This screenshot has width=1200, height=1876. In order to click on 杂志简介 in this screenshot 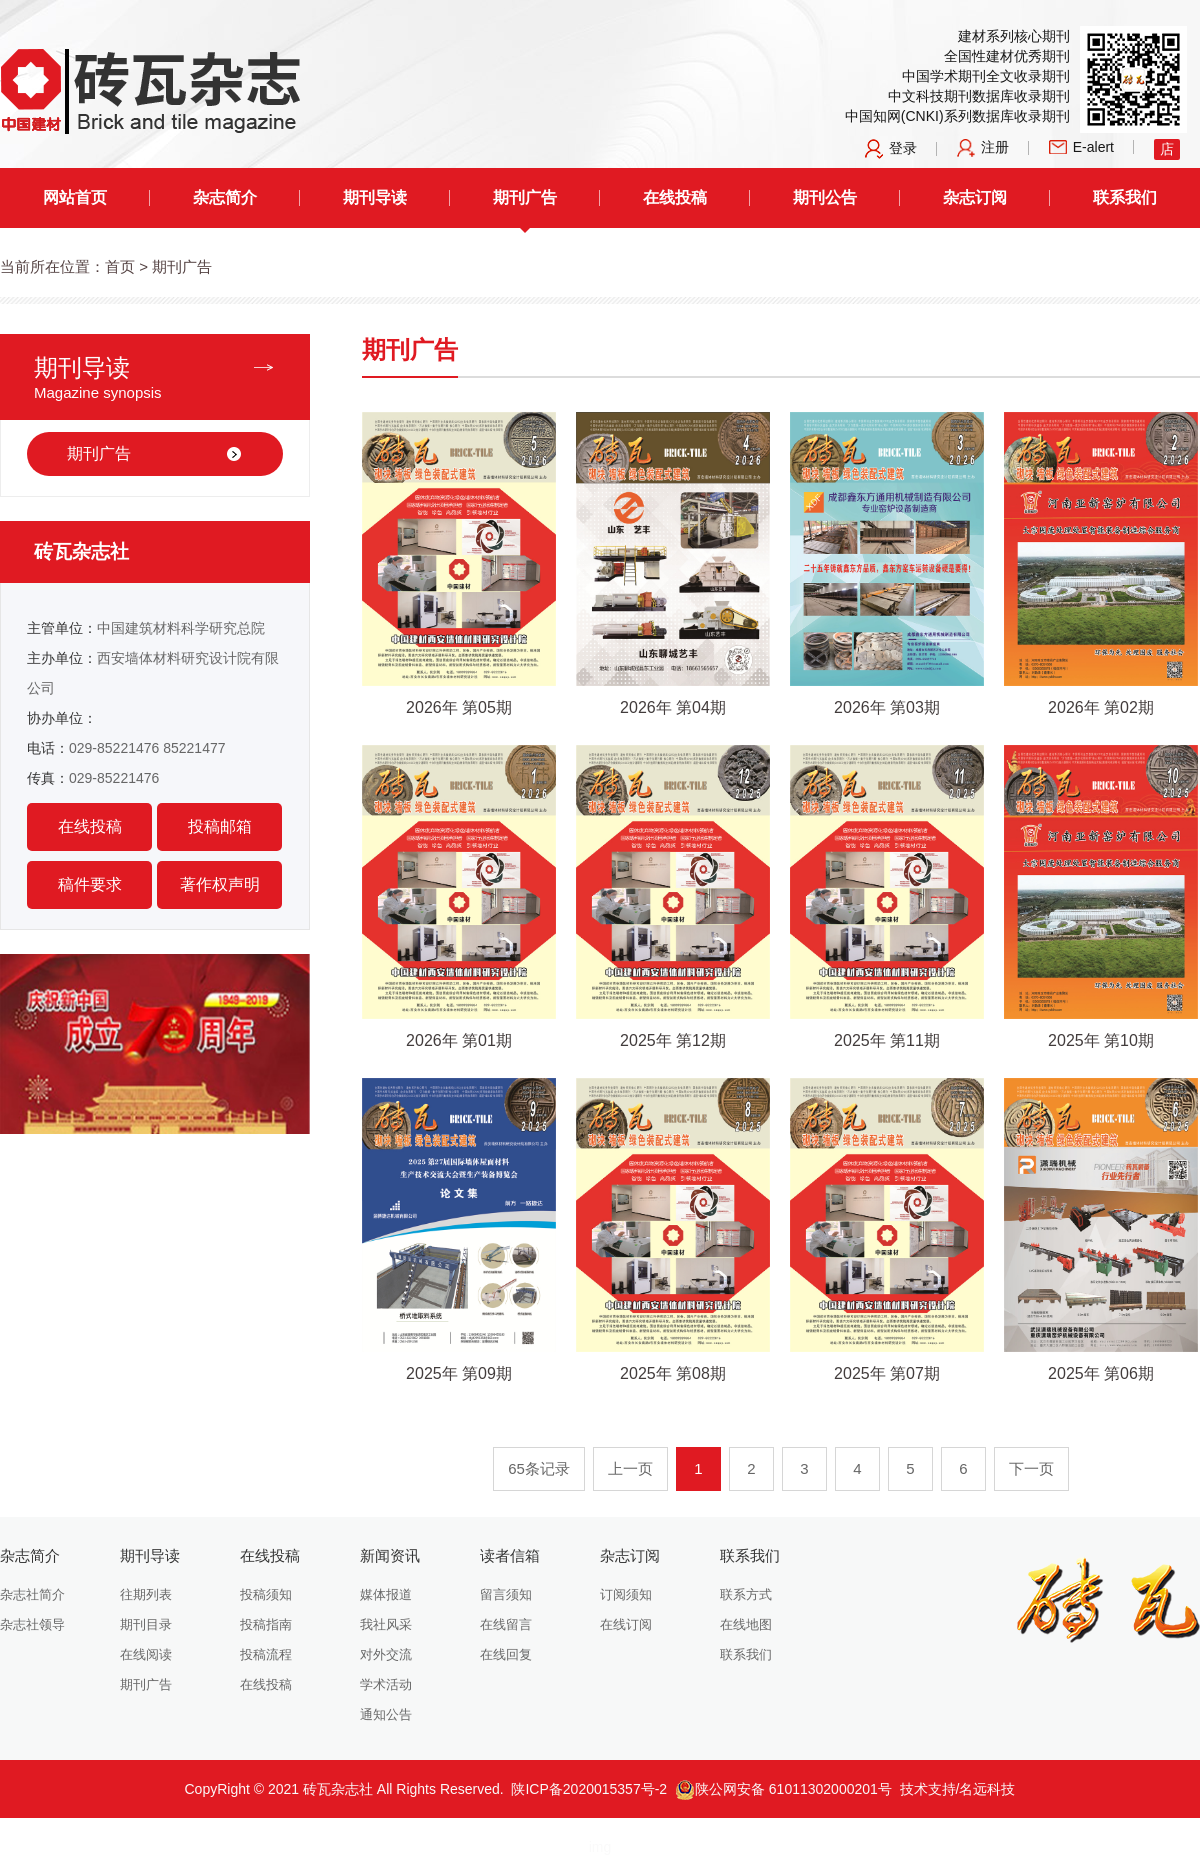, I will do `click(225, 197)`.